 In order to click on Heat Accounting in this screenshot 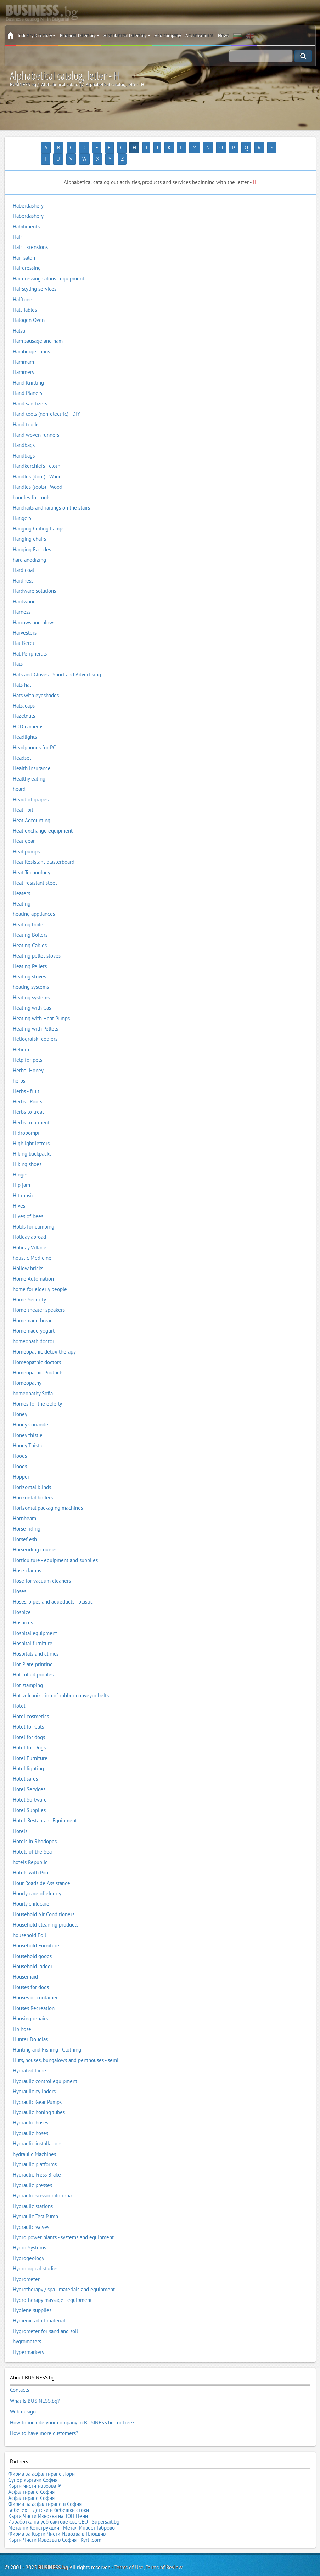, I will do `click(31, 808)`.